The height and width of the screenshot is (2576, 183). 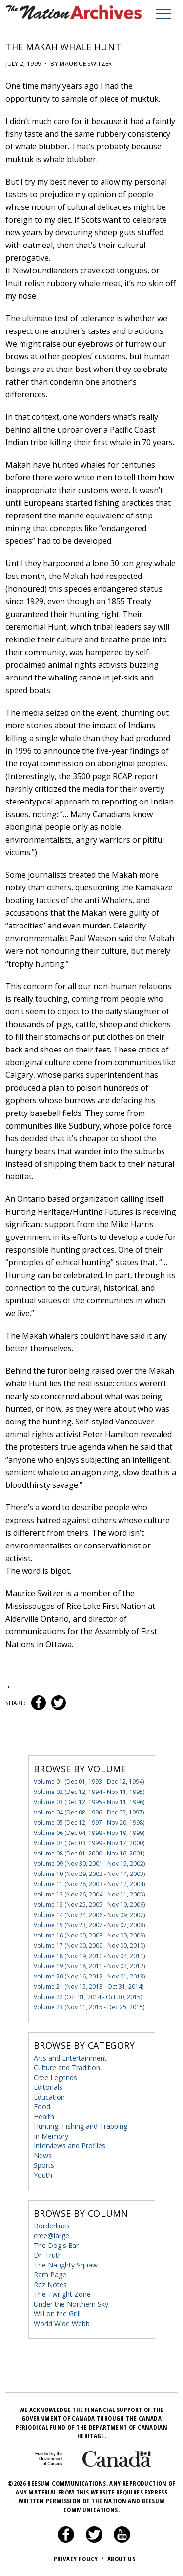 What do you see at coordinates (51, 2235) in the screenshot?
I see `cree@large` at bounding box center [51, 2235].